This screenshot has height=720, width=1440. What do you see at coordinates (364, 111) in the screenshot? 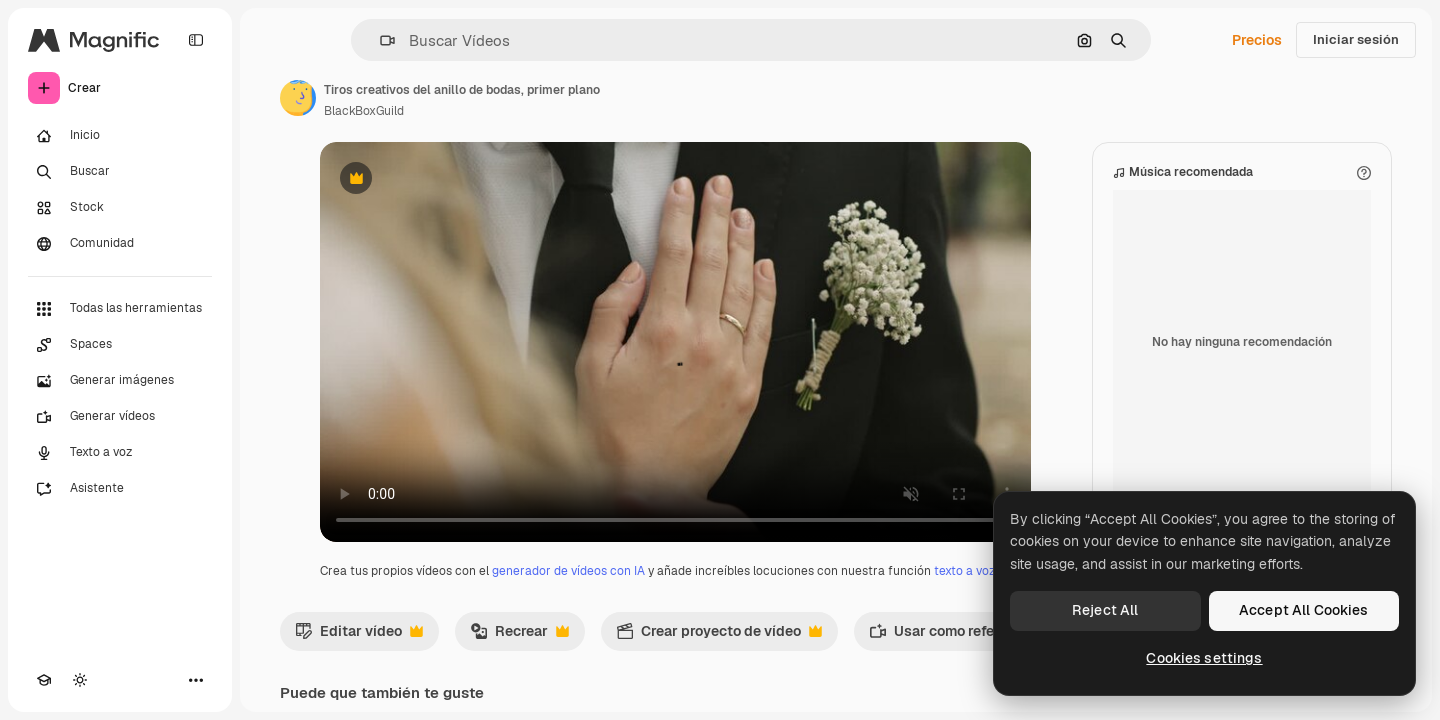
I see `BlackBoxGuild [Enlace a la página del artista]` at bounding box center [364, 111].